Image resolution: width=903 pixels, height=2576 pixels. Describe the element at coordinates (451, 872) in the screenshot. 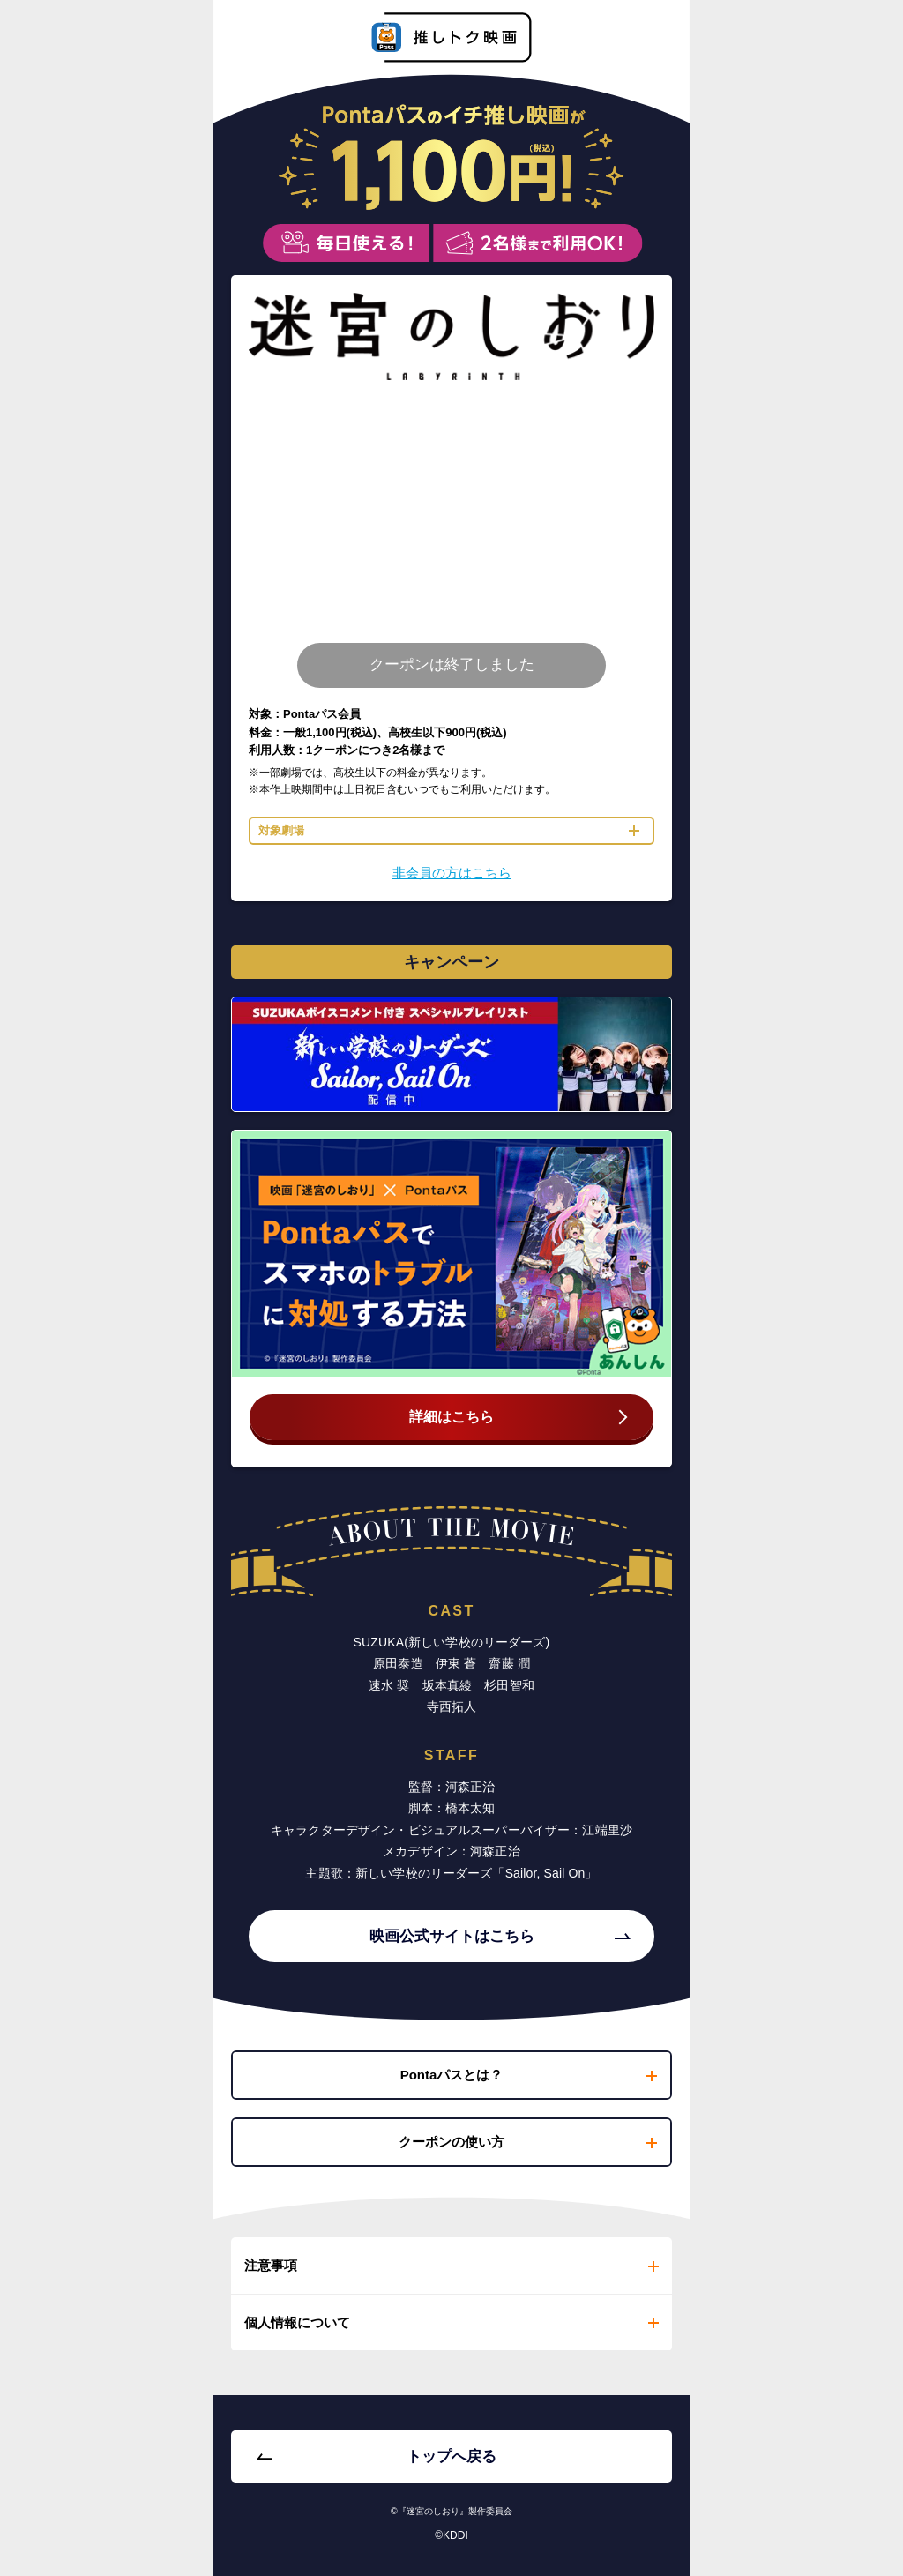

I see `非会員の方はこちら` at that location.